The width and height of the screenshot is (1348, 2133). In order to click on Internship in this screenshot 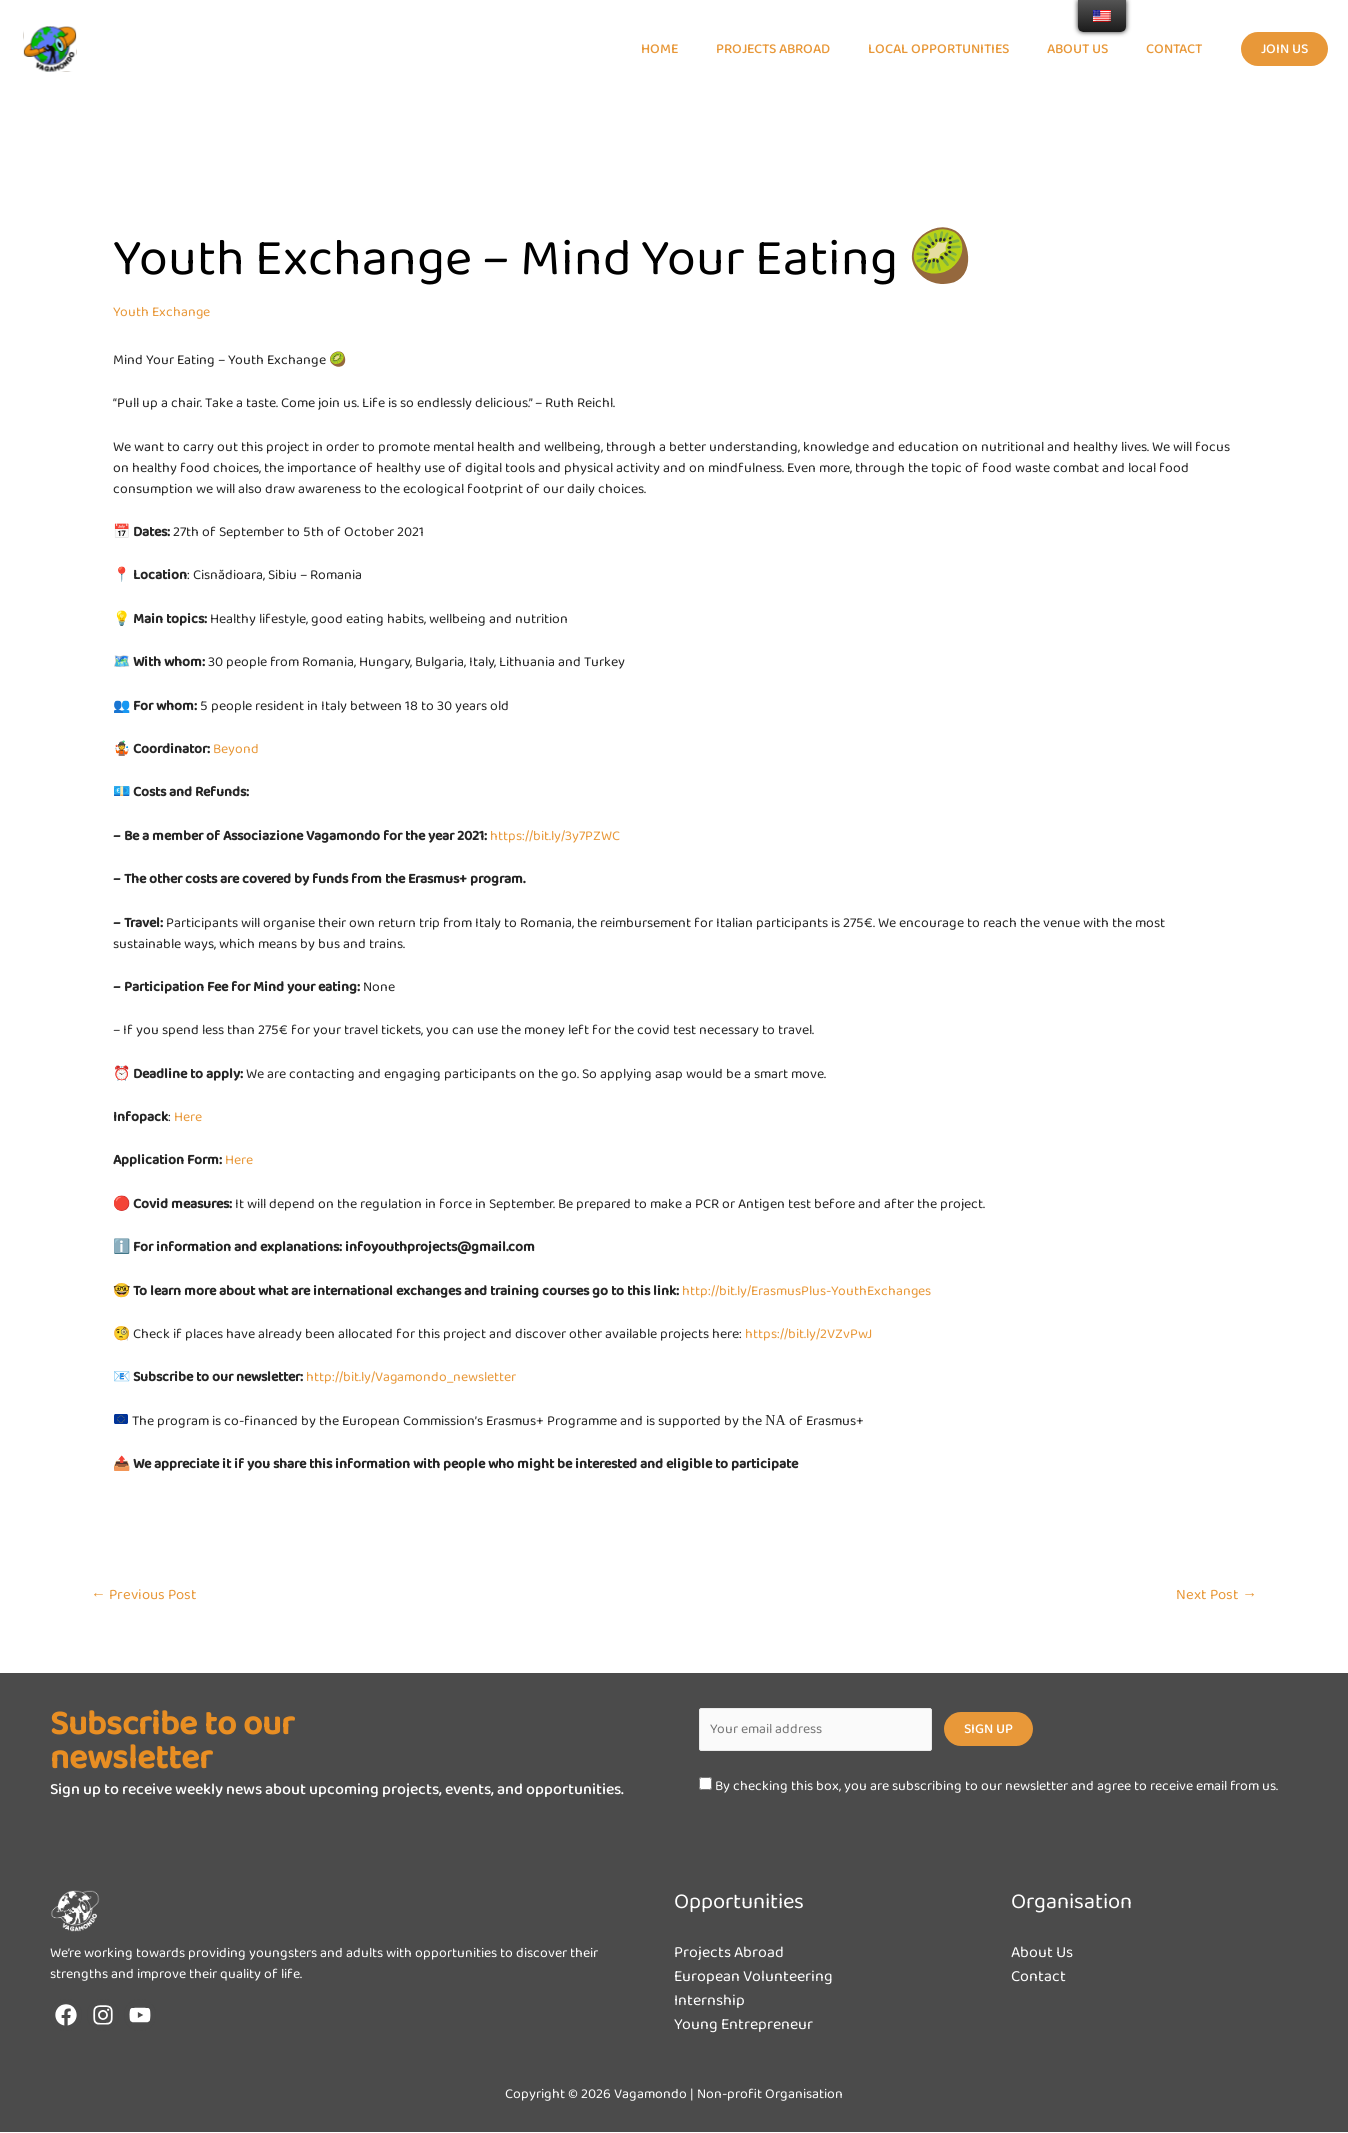, I will do `click(709, 2001)`.